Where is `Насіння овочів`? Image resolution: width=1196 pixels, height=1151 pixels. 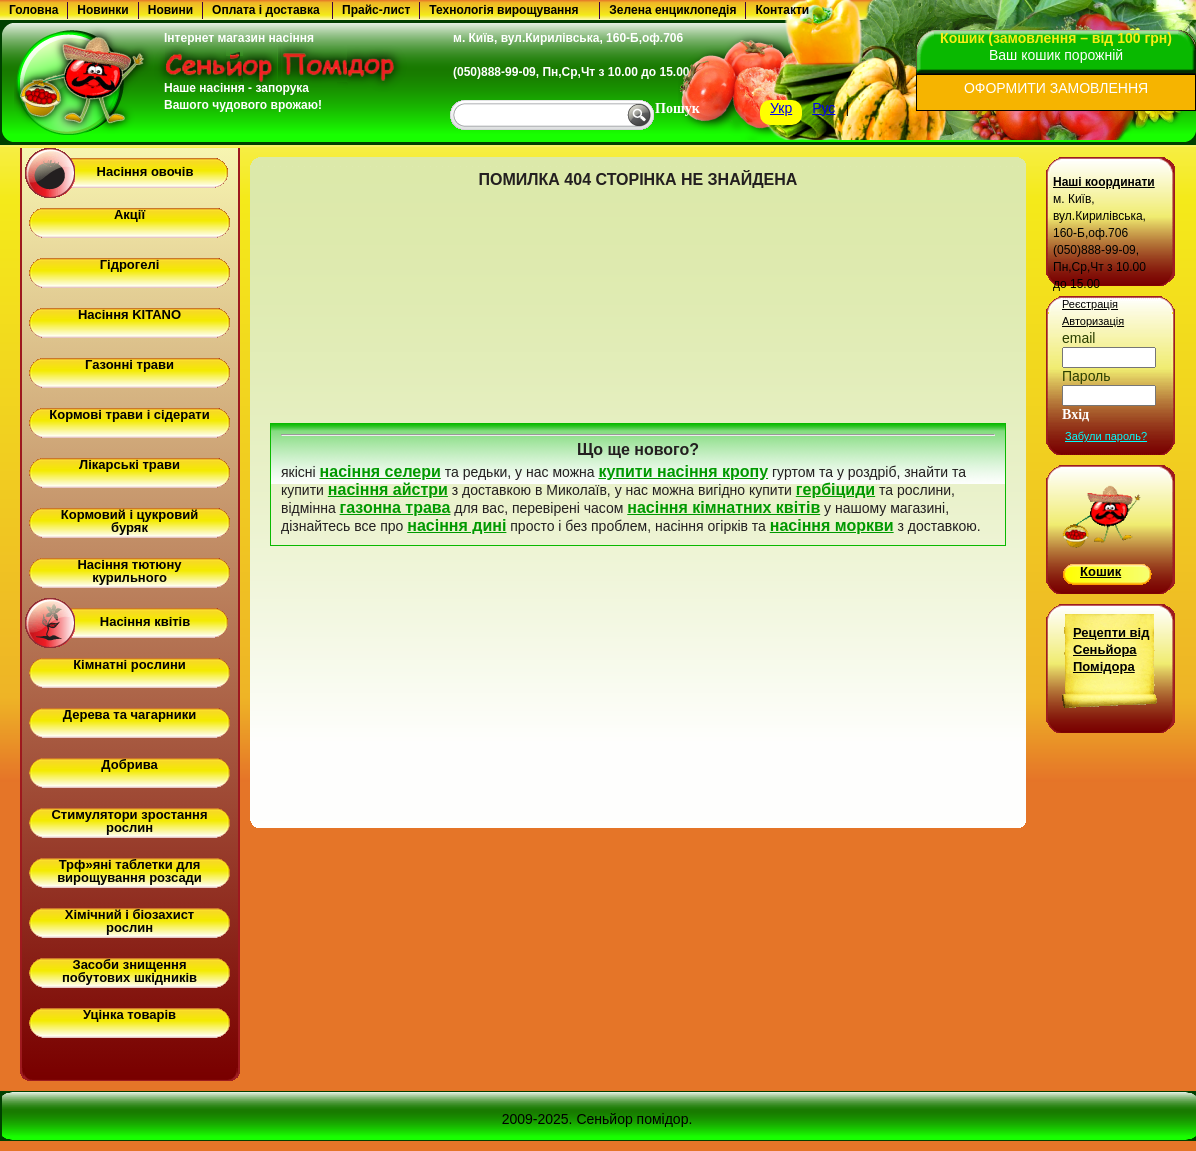 Насіння овочів is located at coordinates (145, 171).